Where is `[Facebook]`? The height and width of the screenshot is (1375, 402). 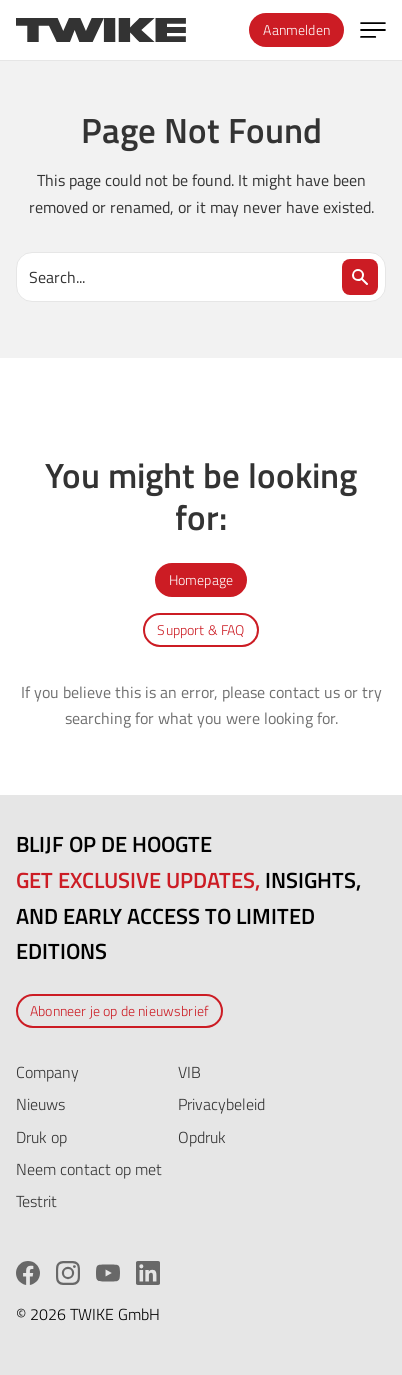
[Facebook] is located at coordinates (28, 1273).